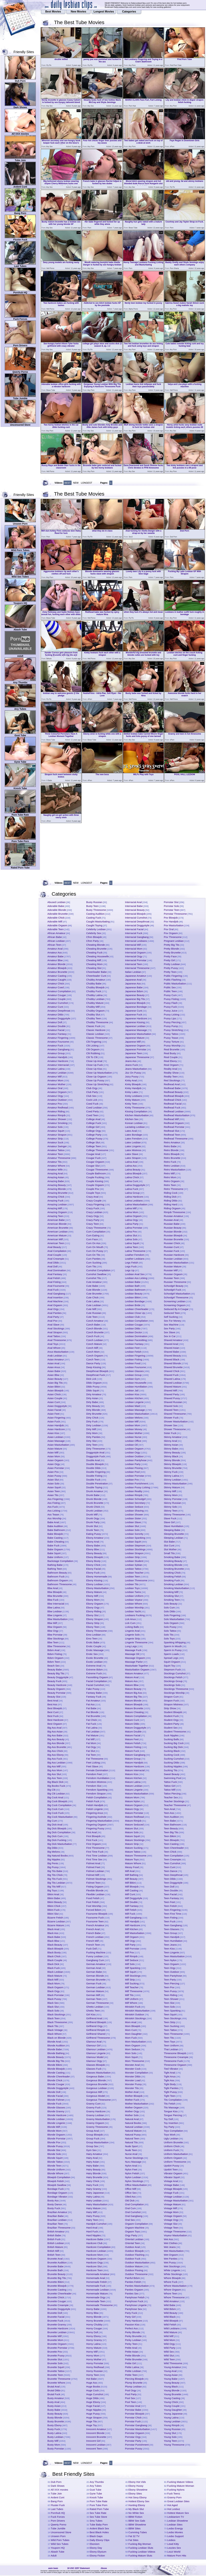 The height and width of the screenshot is (2576, 206). What do you see at coordinates (55, 1638) in the screenshot?
I see `Bbw Stockings` at bounding box center [55, 1638].